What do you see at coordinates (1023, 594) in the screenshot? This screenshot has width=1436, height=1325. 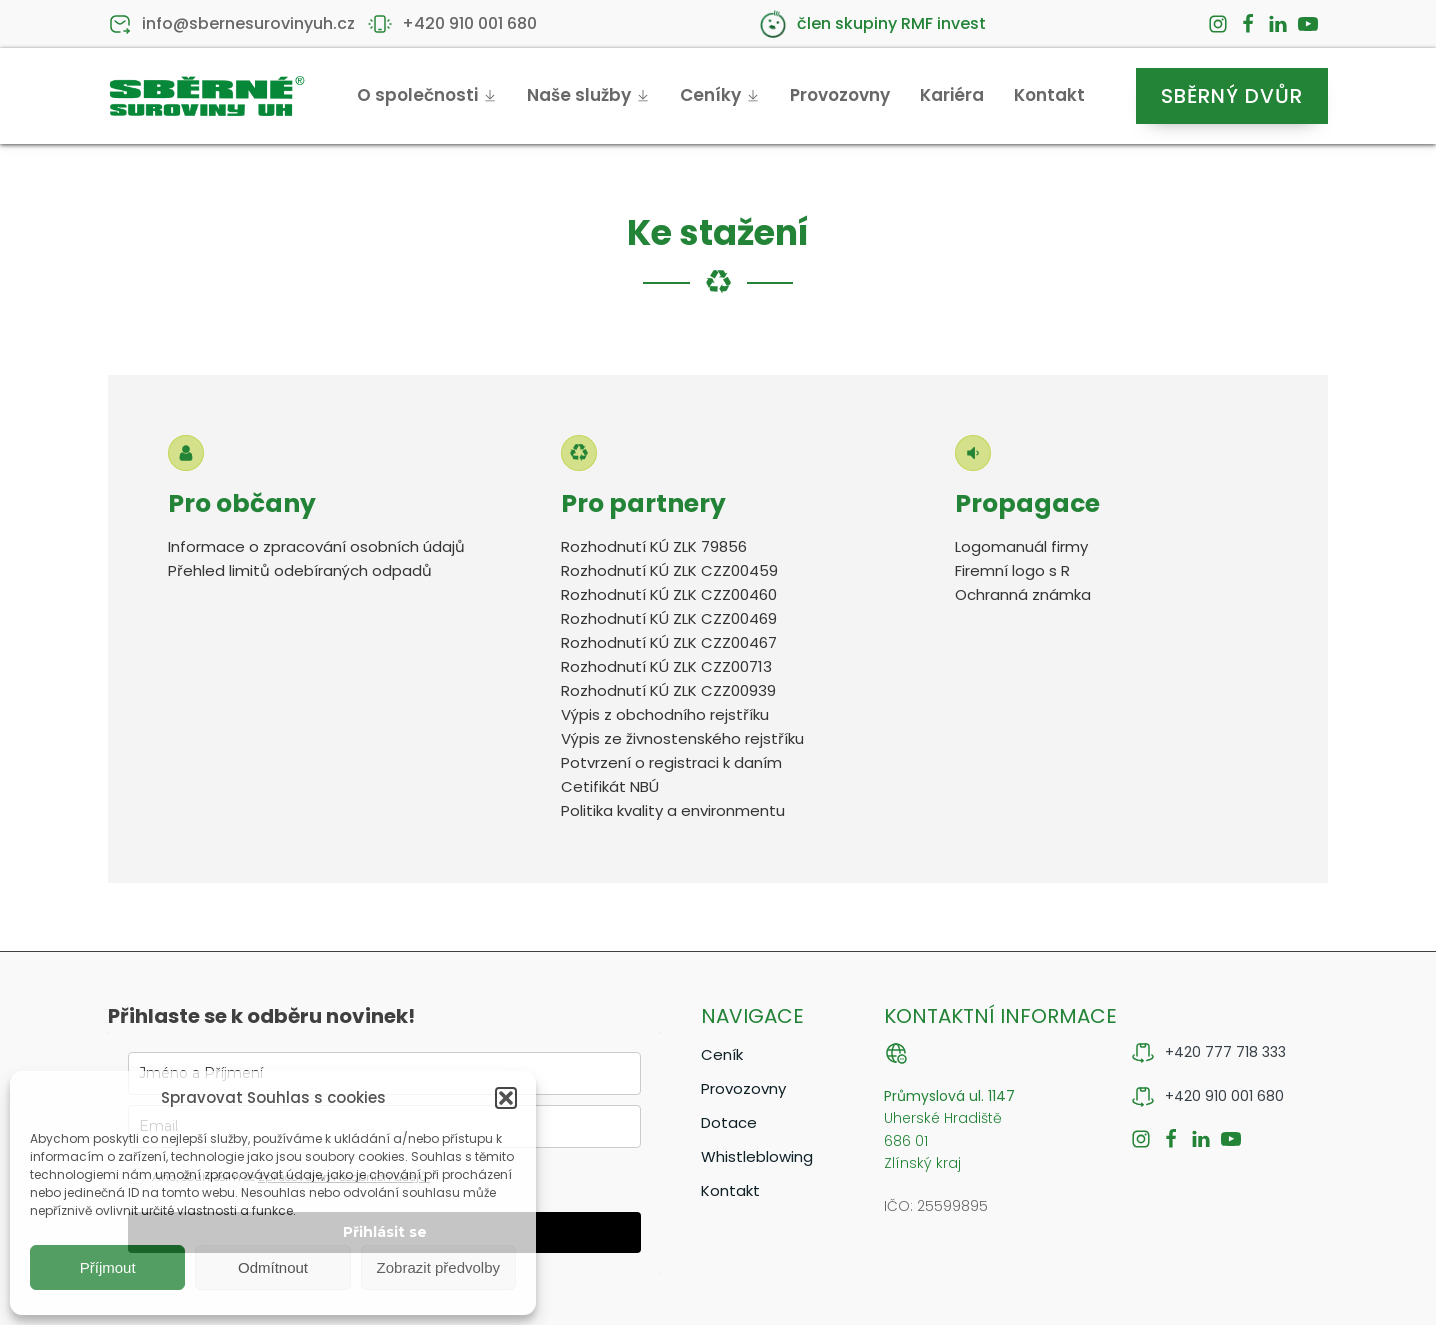 I see `Ochranná známka` at bounding box center [1023, 594].